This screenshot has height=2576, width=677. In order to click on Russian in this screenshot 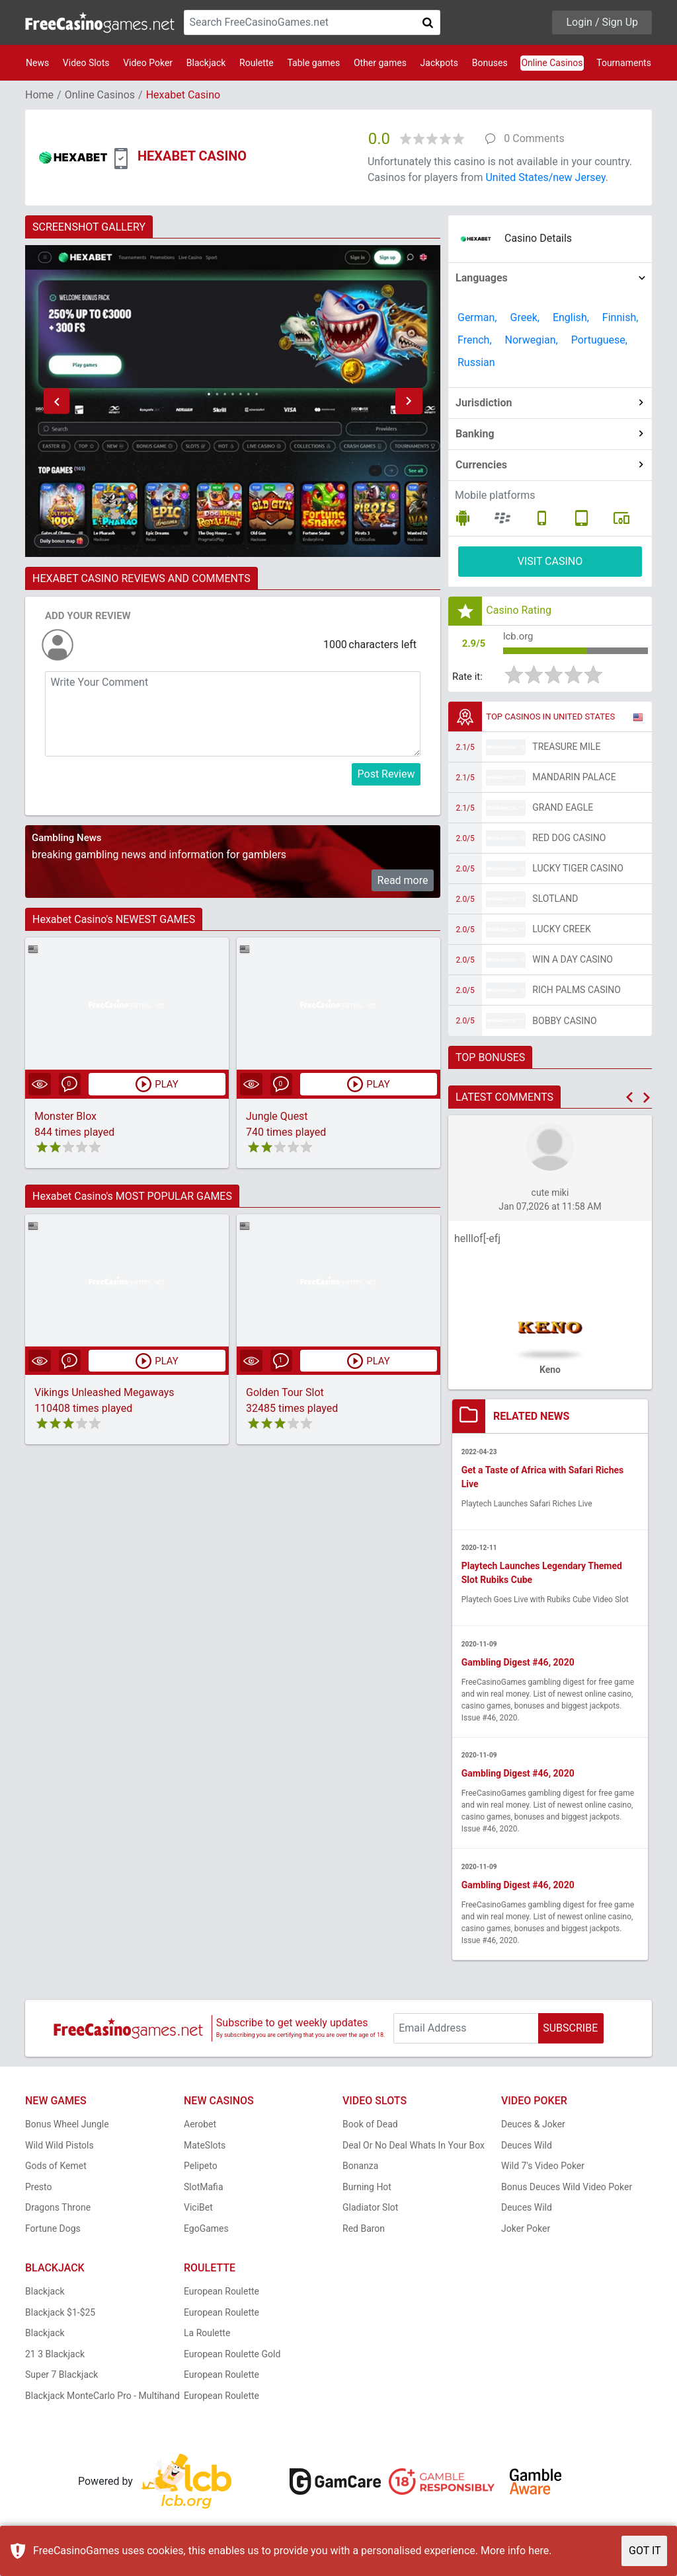, I will do `click(476, 362)`.